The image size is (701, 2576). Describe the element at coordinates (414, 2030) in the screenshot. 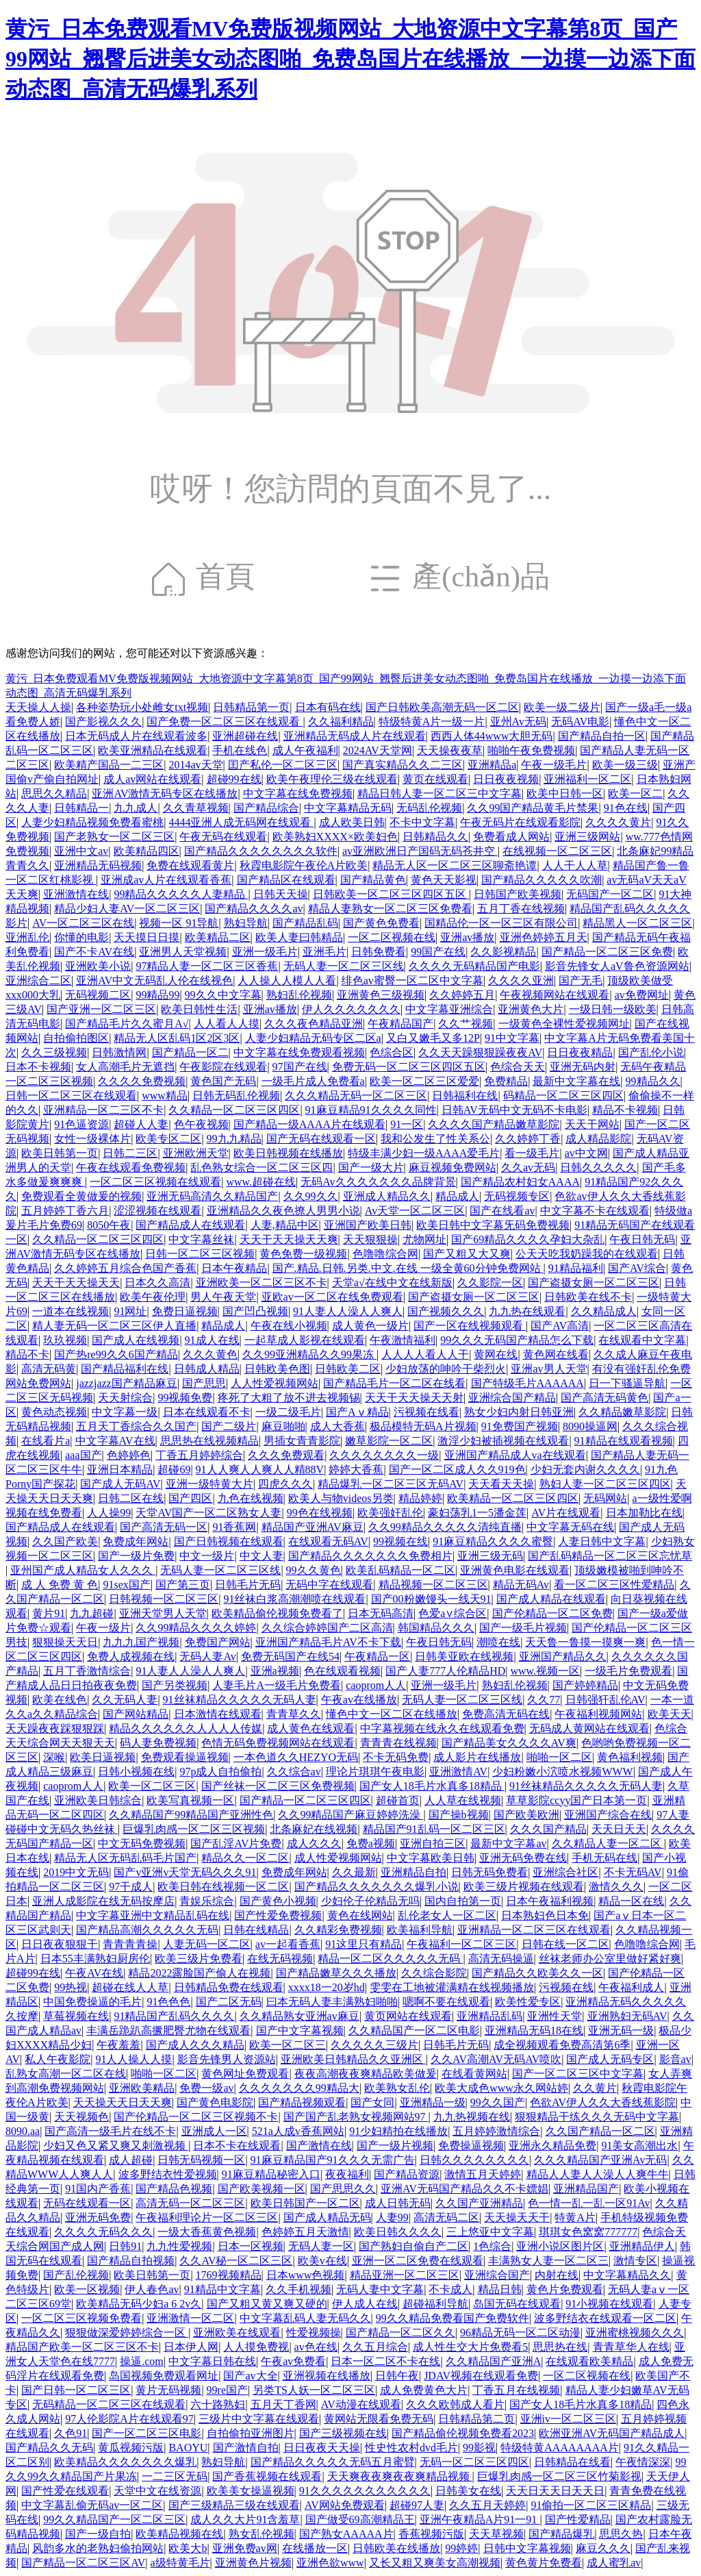

I see `久久精品国产一区二区电影` at that location.